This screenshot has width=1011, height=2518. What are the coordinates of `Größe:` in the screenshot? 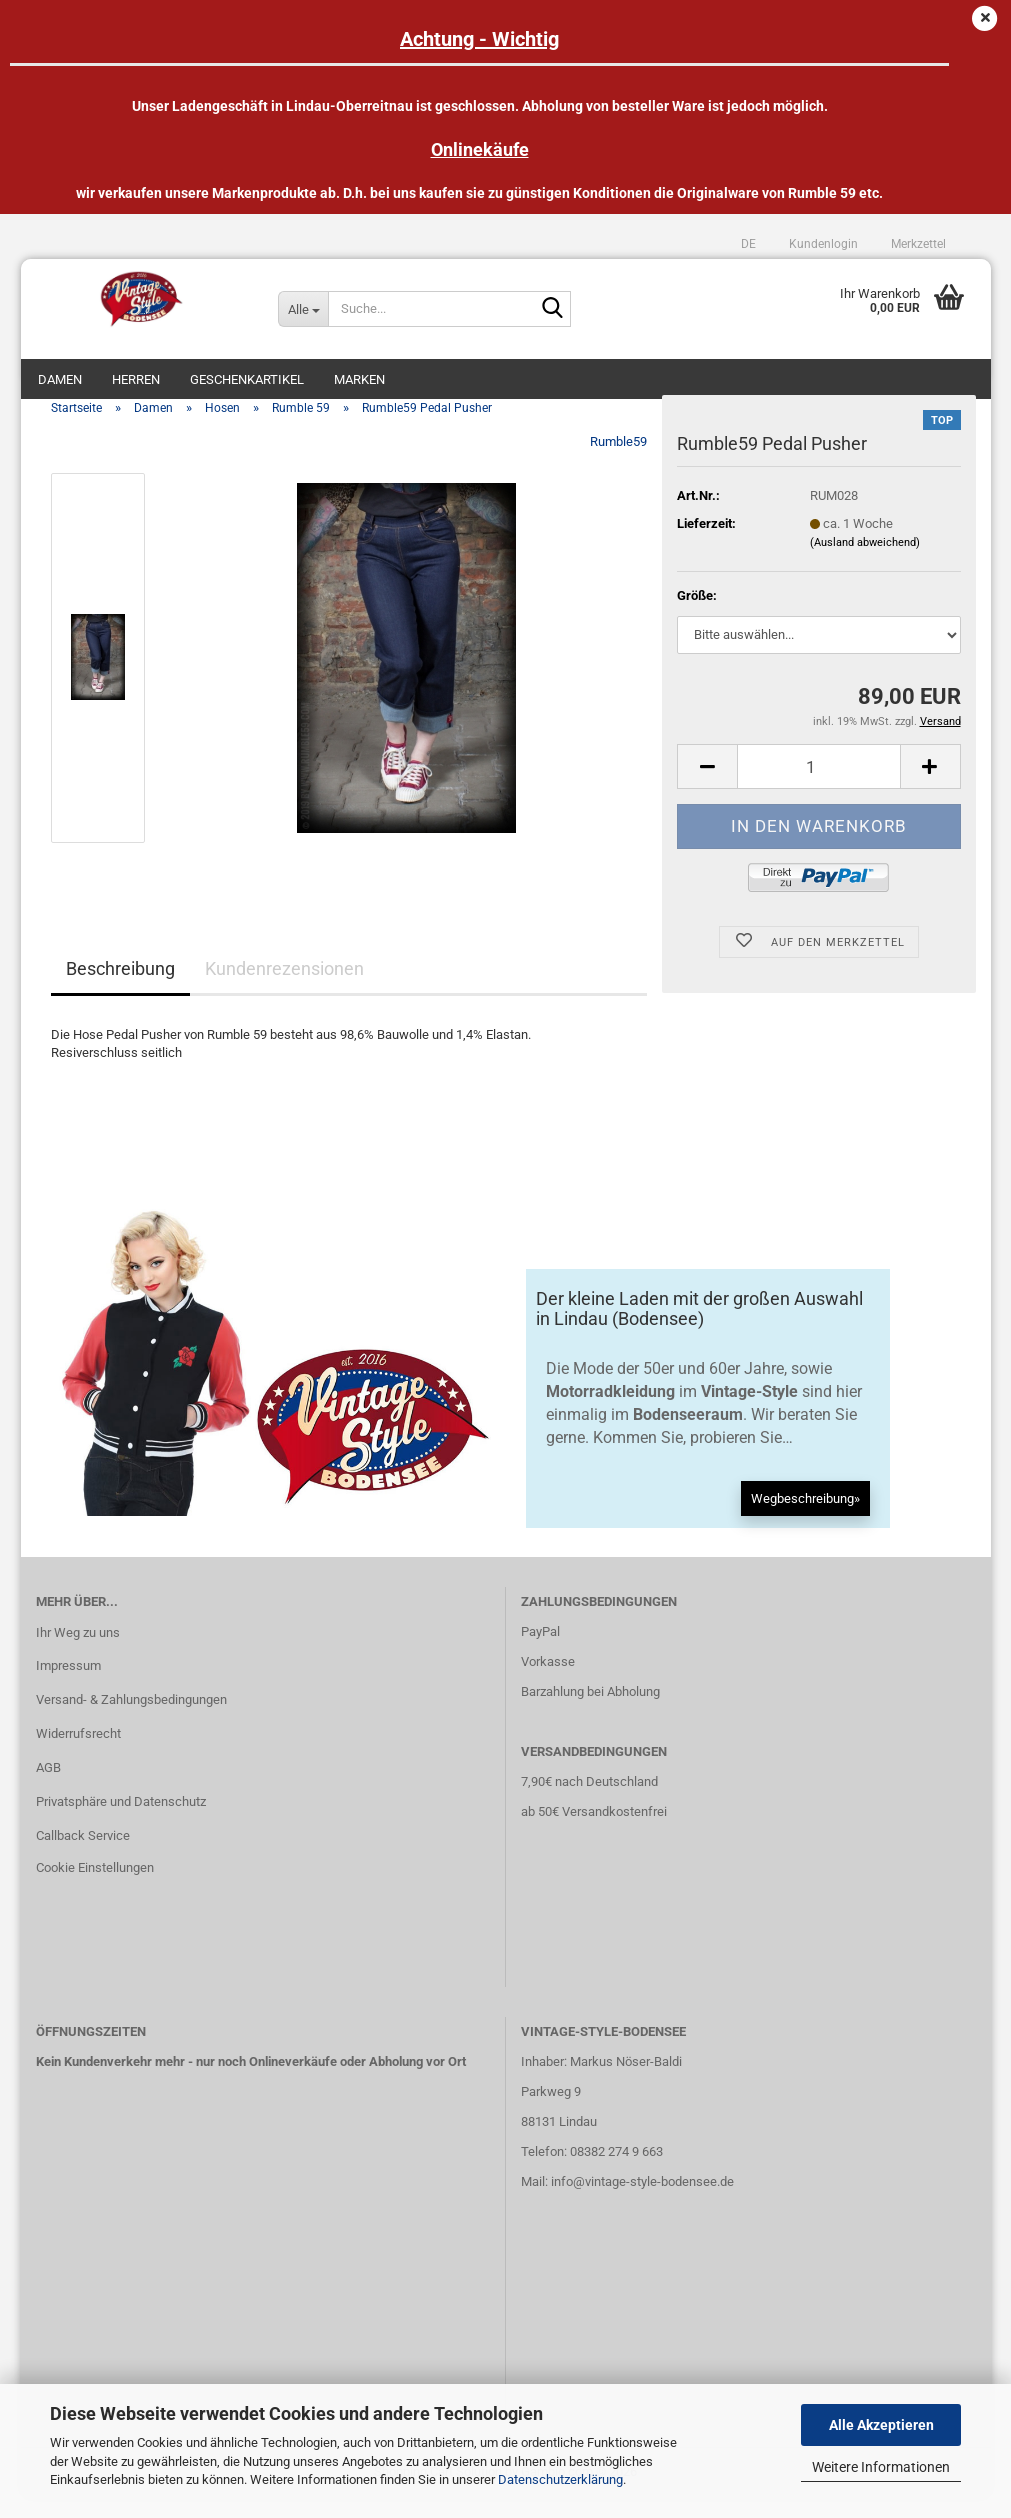 It's located at (697, 615).